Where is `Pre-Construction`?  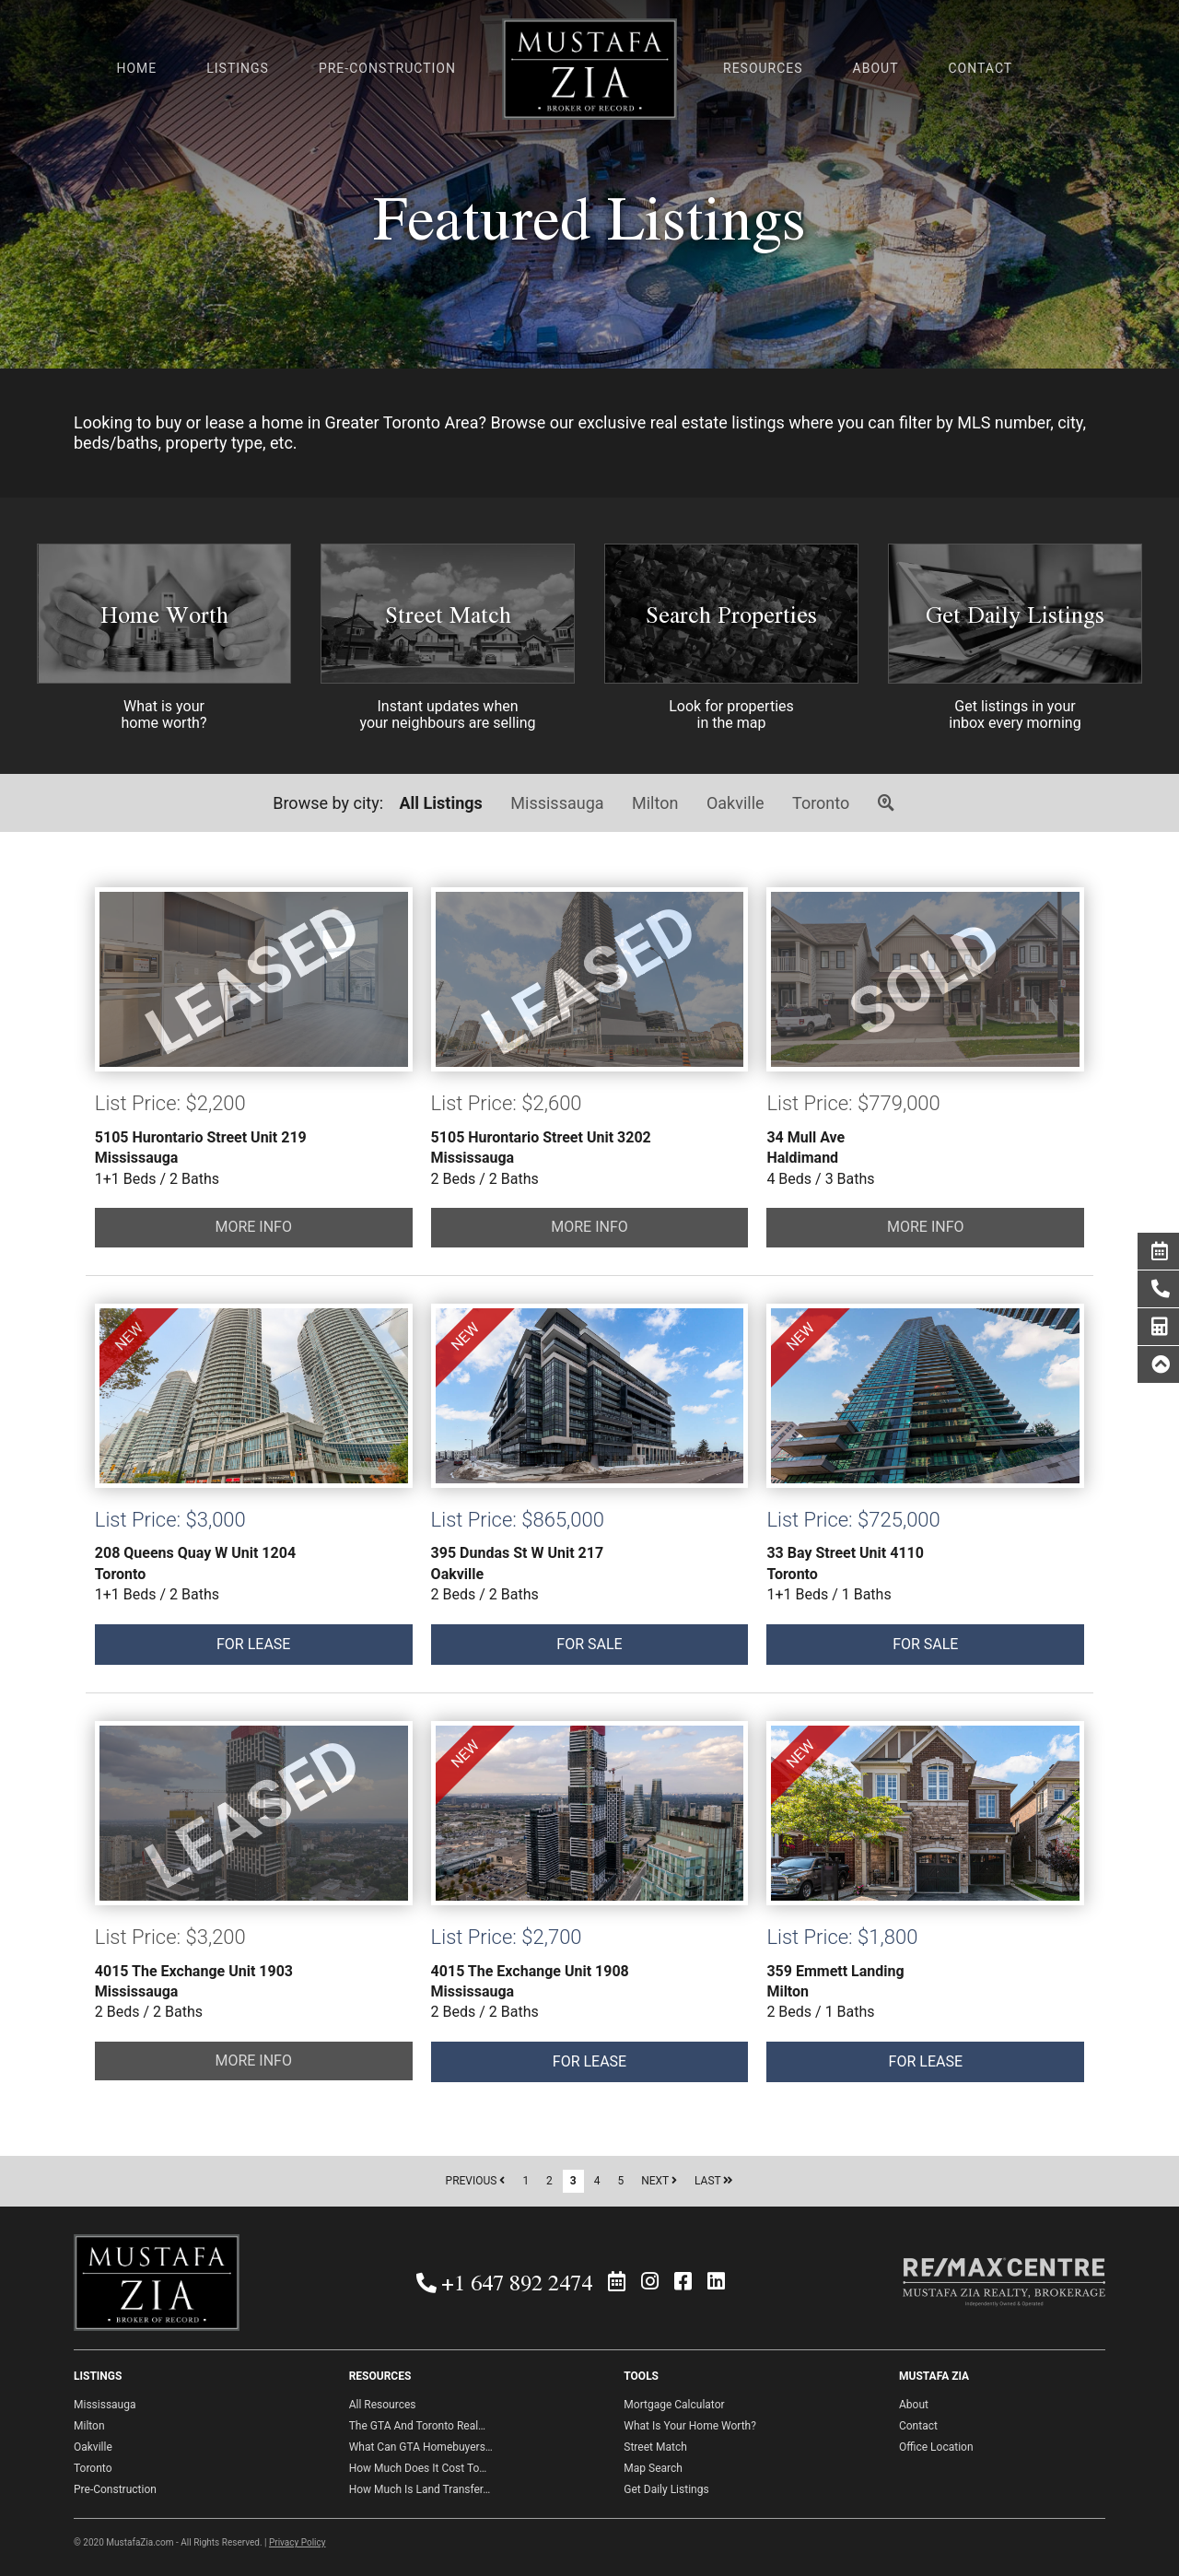
Pre-Construction is located at coordinates (115, 2489).